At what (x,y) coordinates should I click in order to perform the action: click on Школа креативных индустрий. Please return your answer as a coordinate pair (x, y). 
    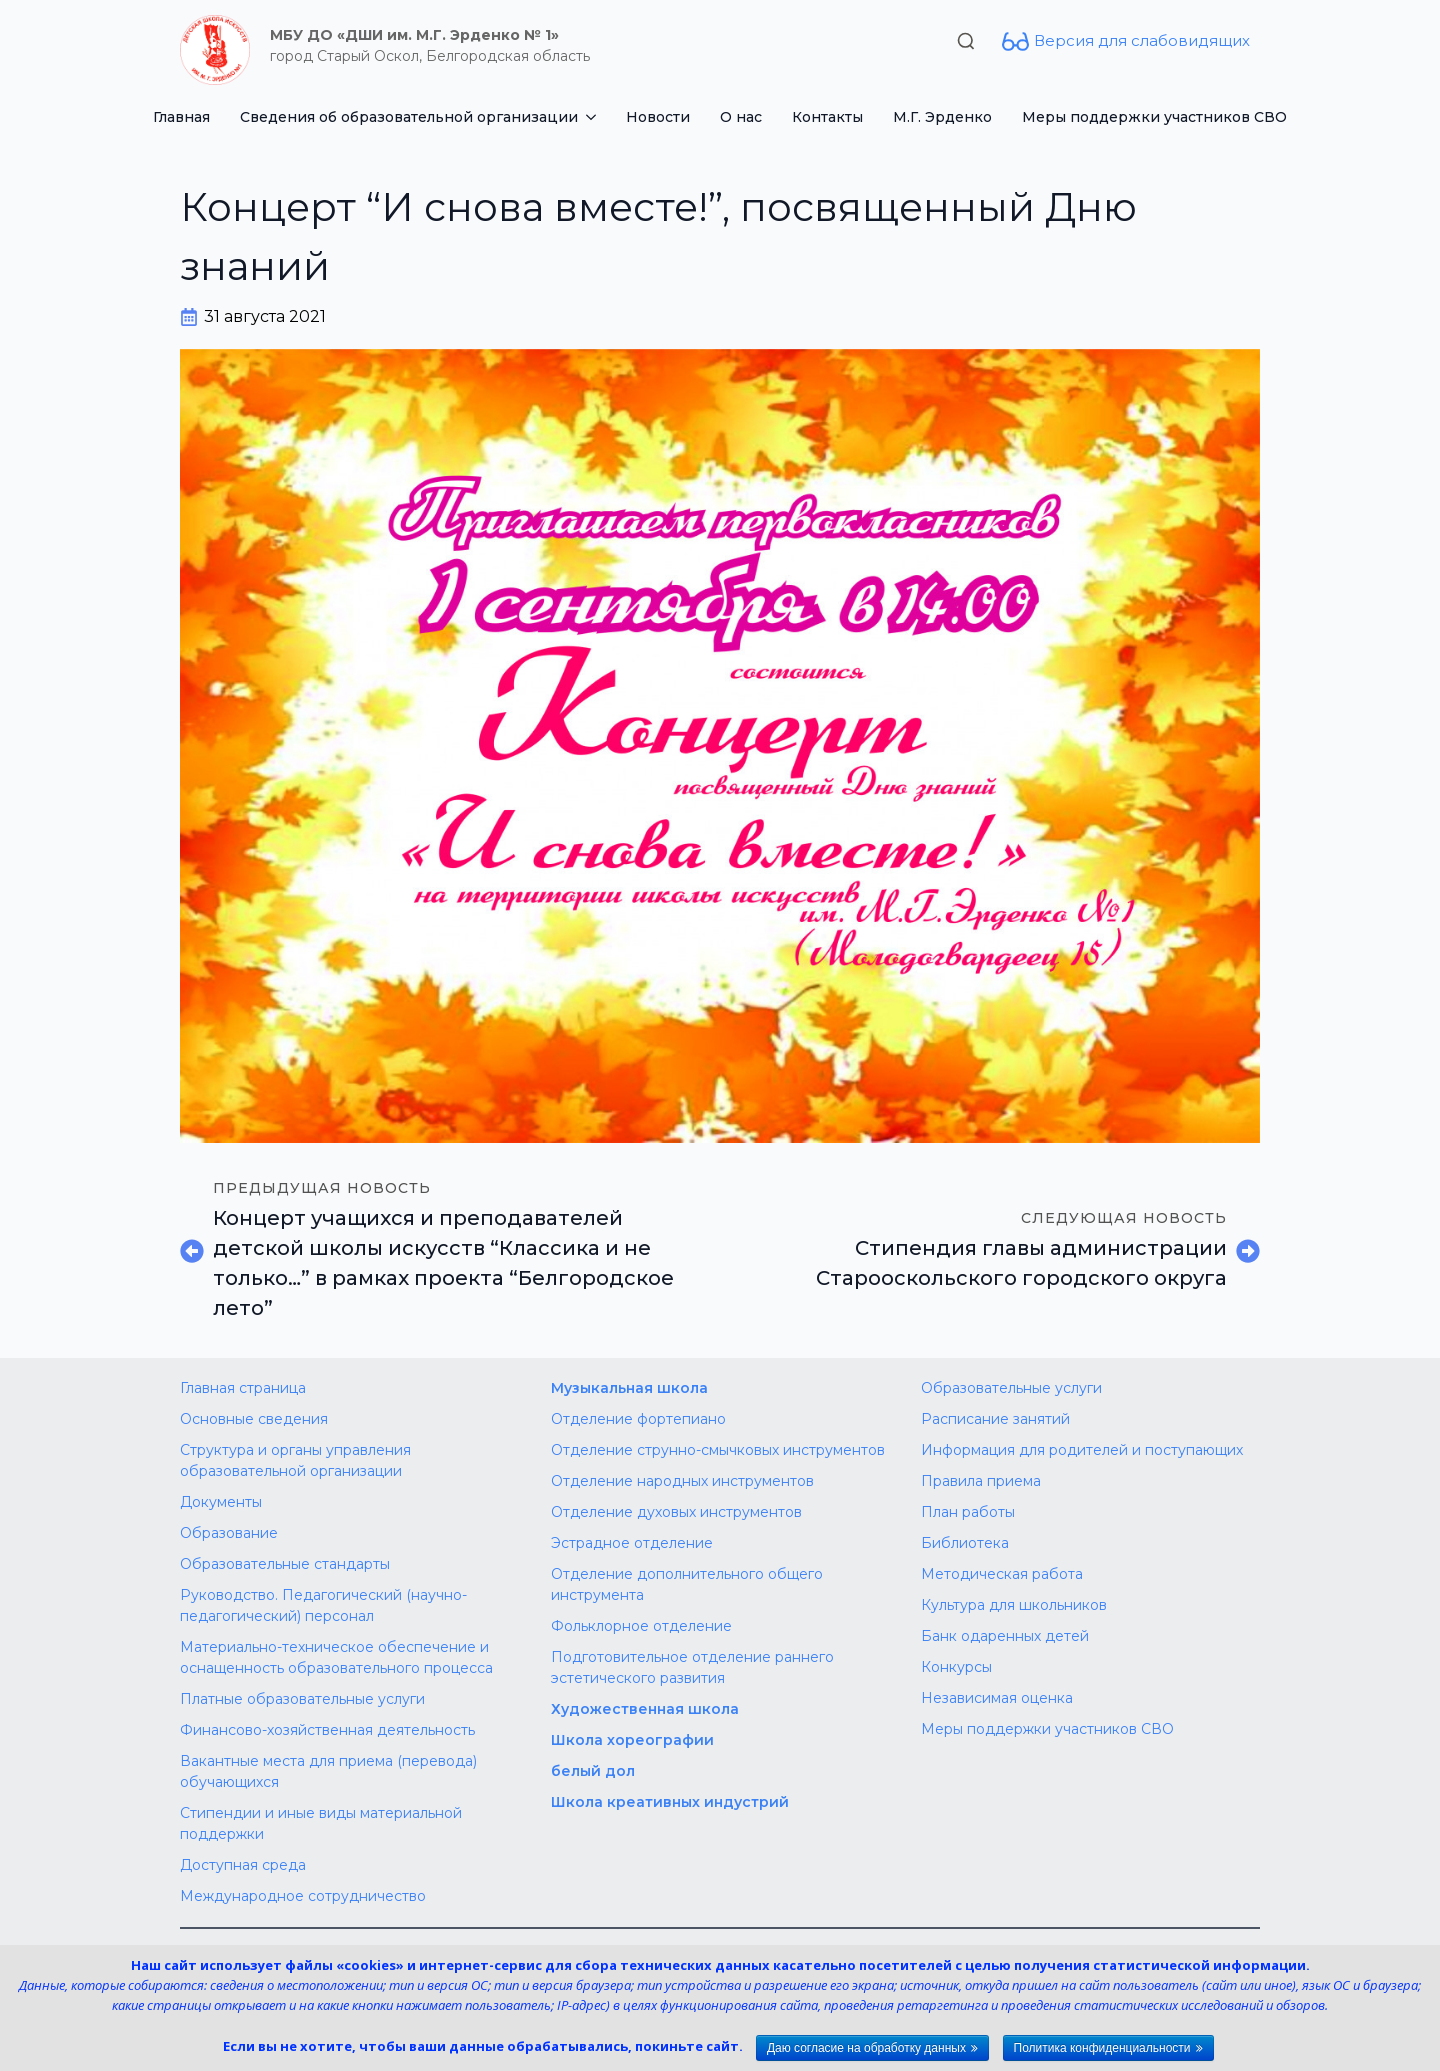
    Looking at the image, I should click on (670, 1802).